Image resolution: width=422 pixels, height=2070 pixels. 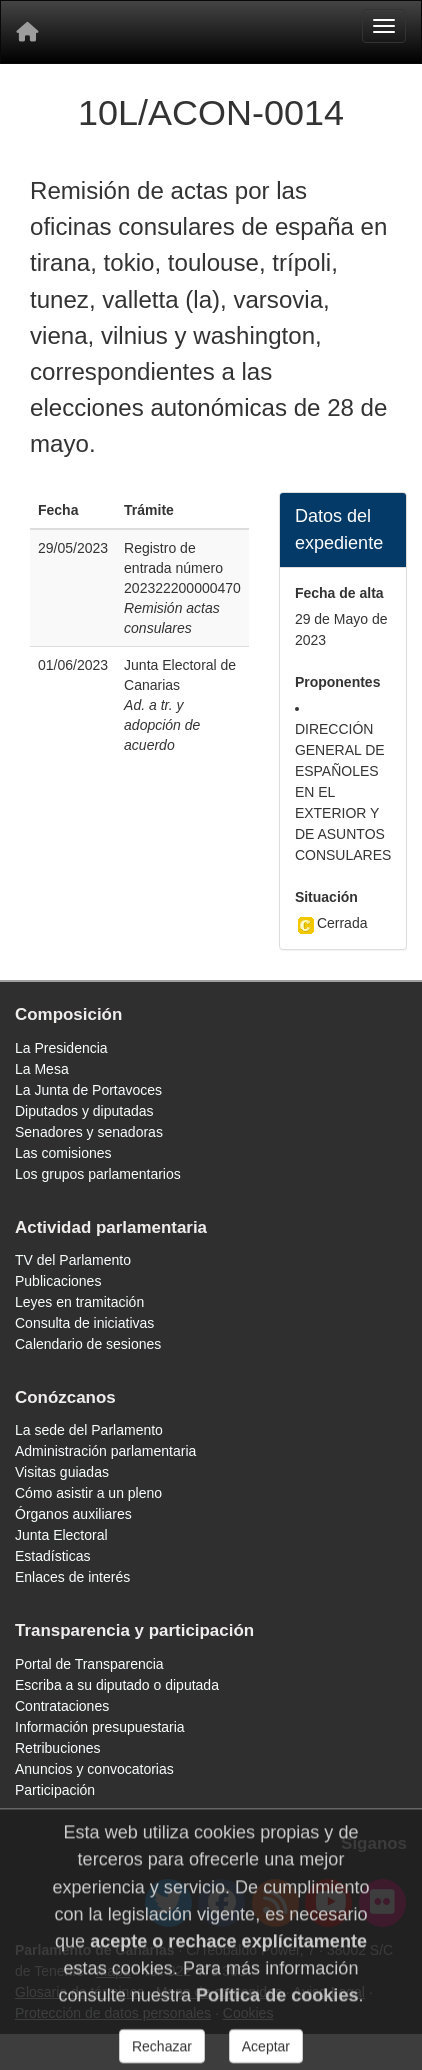 What do you see at coordinates (52, 1556) in the screenshot?
I see `Estadísticas` at bounding box center [52, 1556].